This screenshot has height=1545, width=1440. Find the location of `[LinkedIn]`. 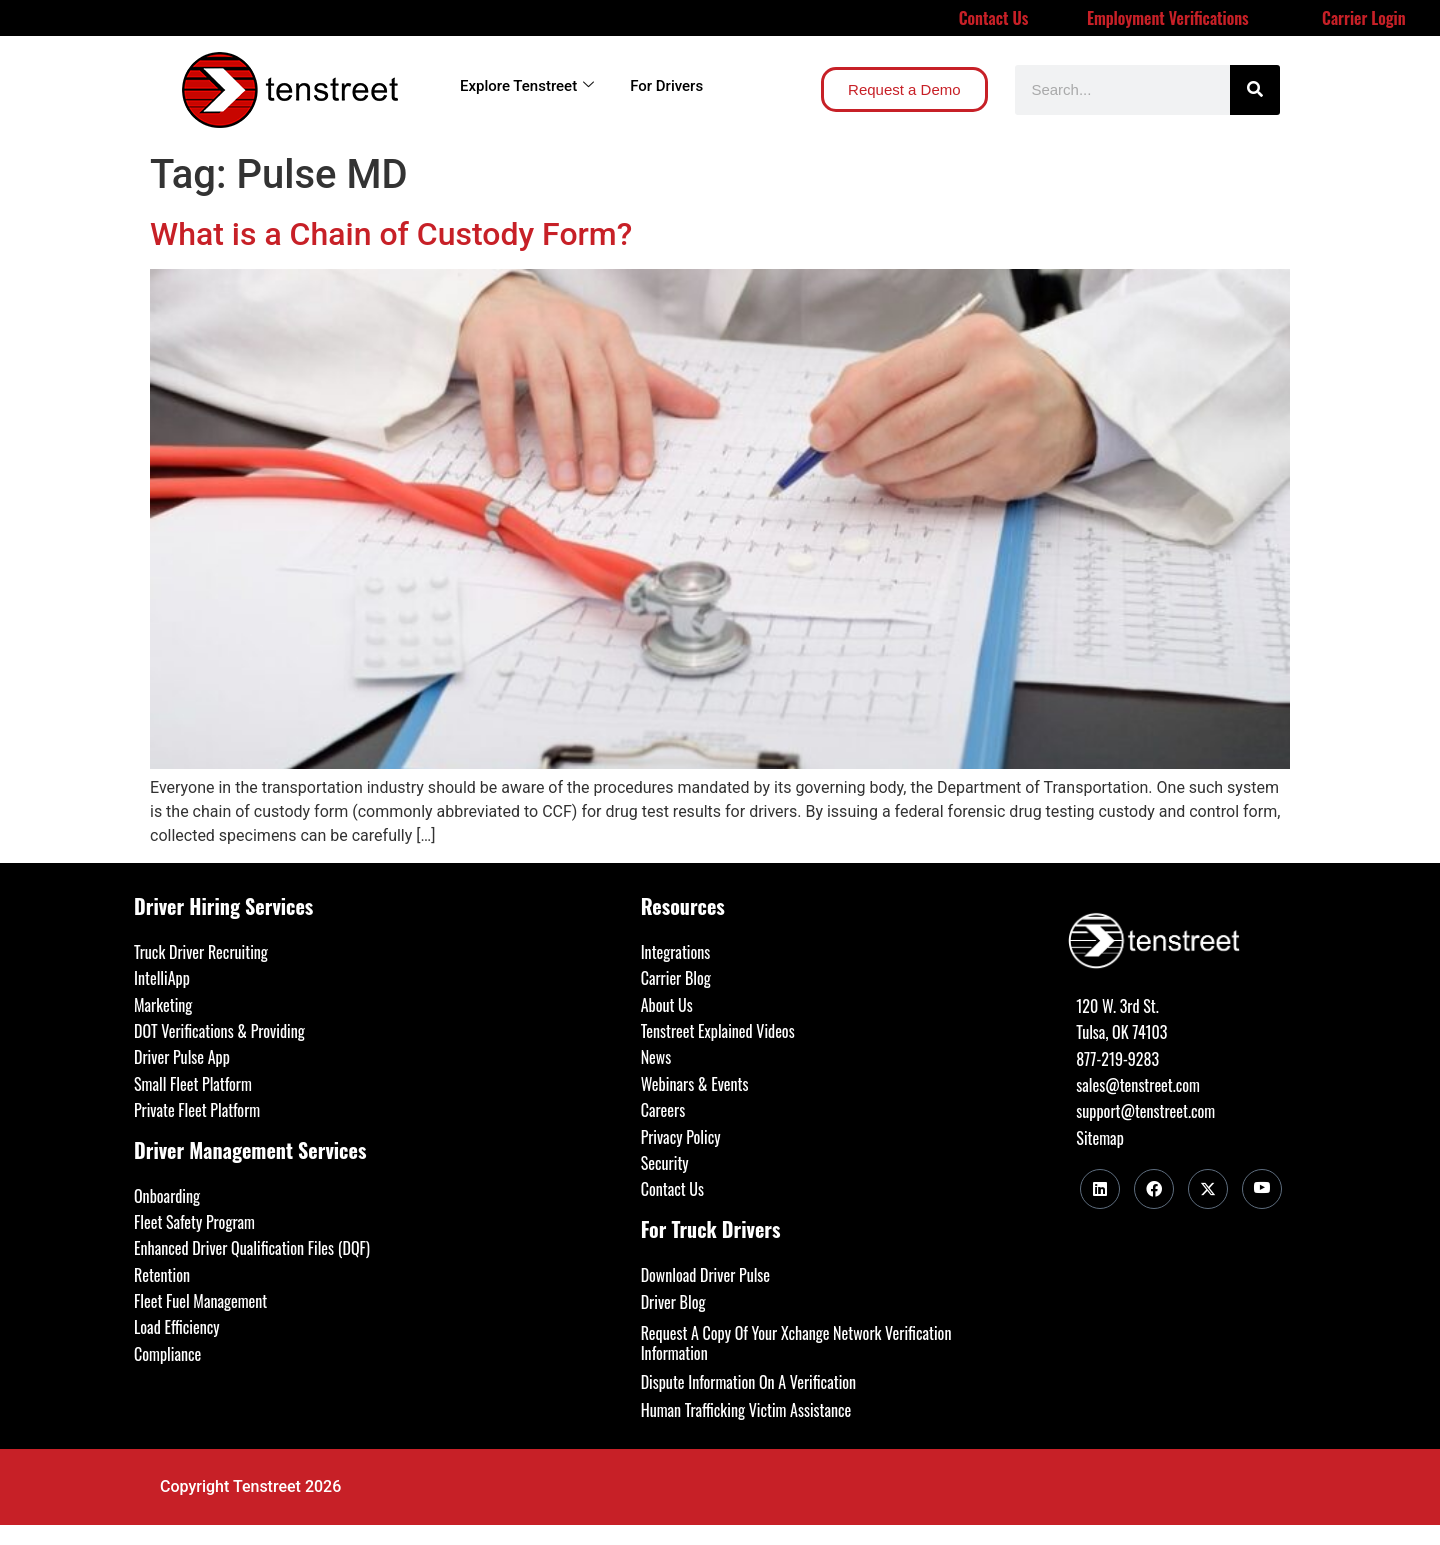

[LinkedIn] is located at coordinates (1100, 1189).